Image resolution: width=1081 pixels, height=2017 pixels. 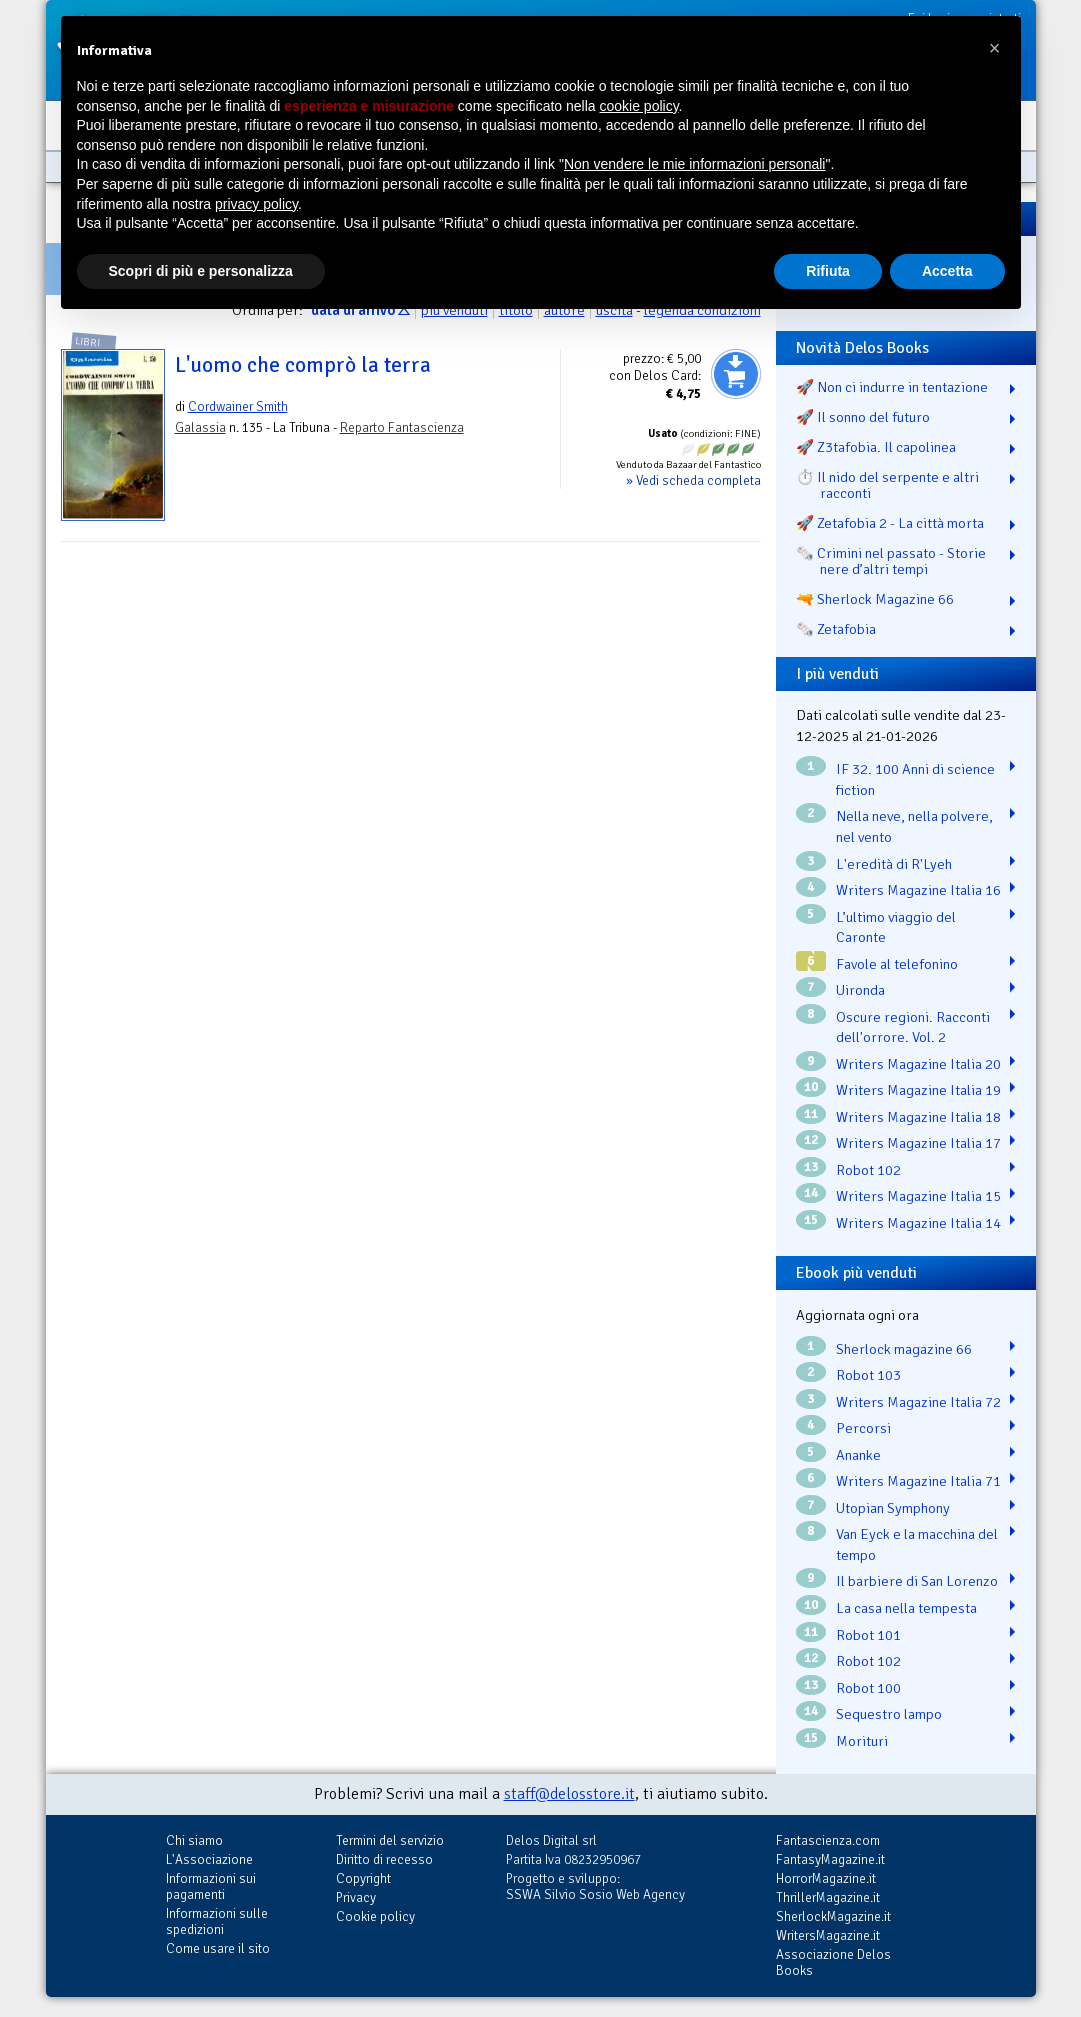 I want to click on L'eredità di R'Lyeh, so click(x=894, y=864).